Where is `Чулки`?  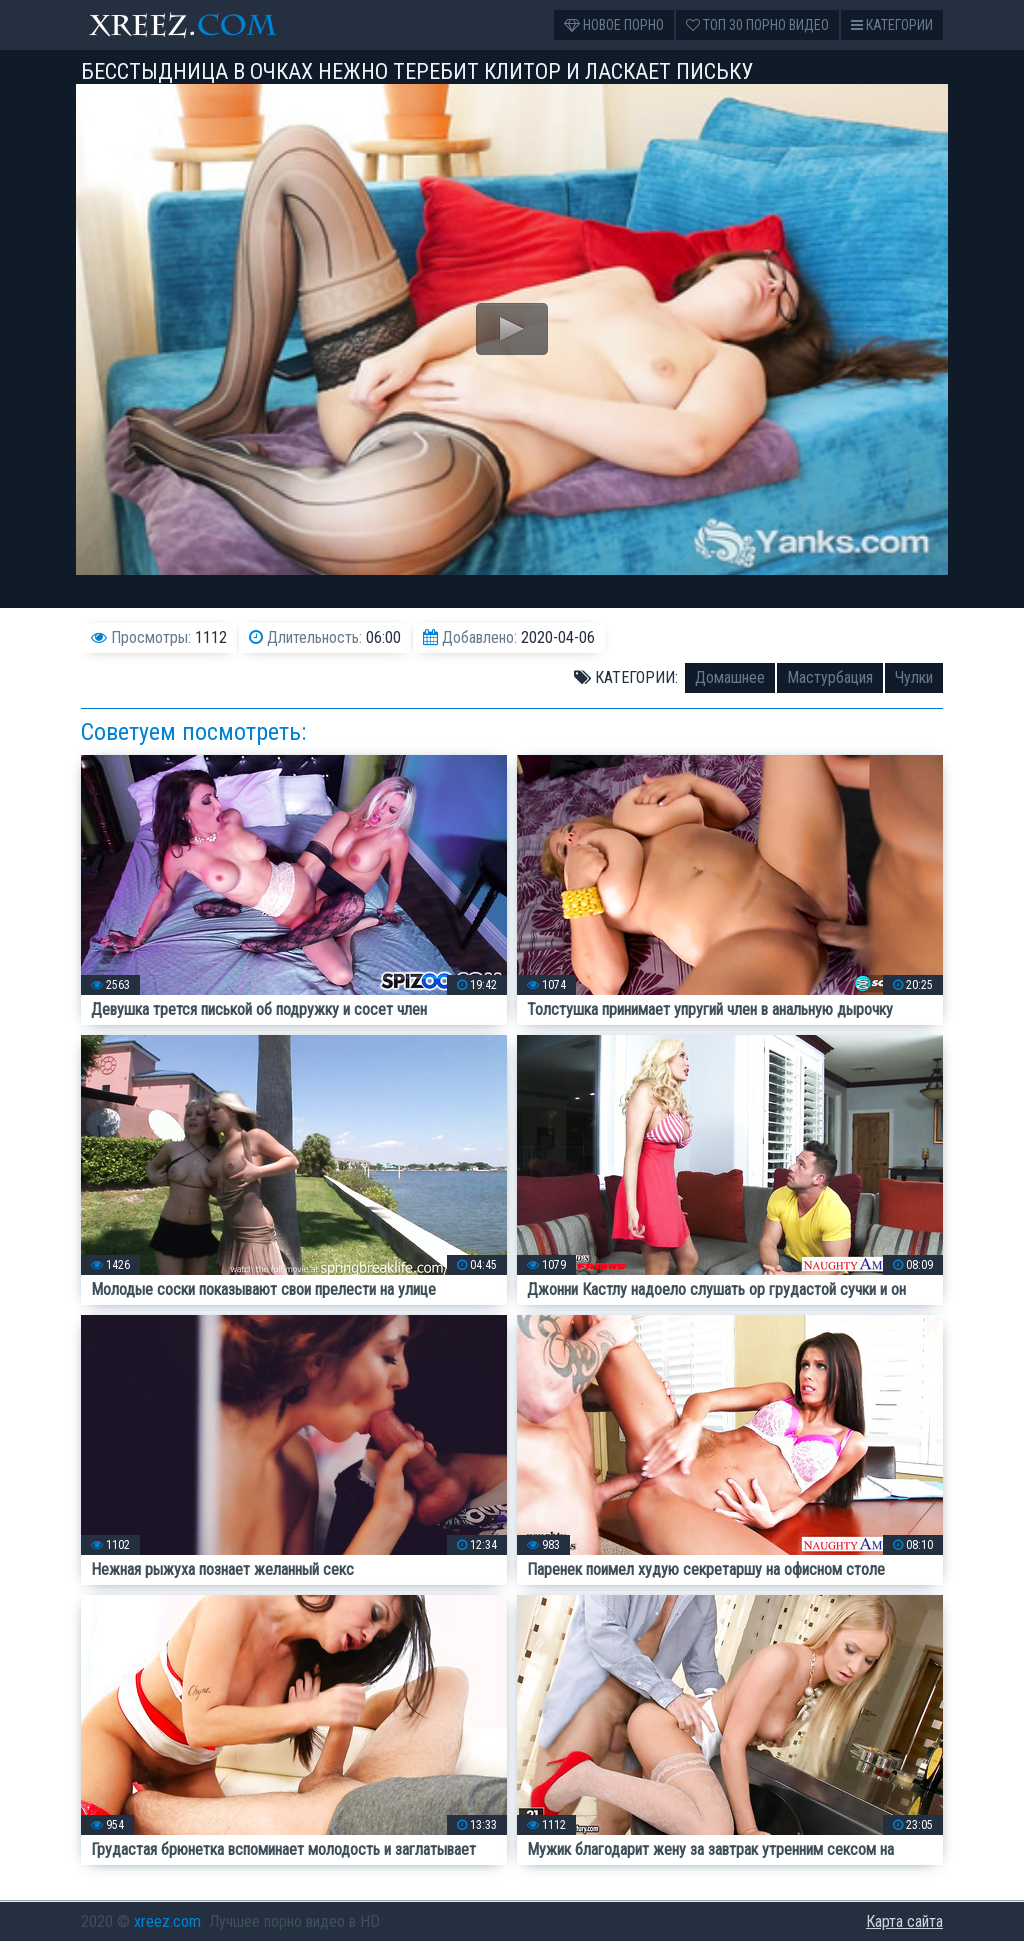 Чулки is located at coordinates (914, 677).